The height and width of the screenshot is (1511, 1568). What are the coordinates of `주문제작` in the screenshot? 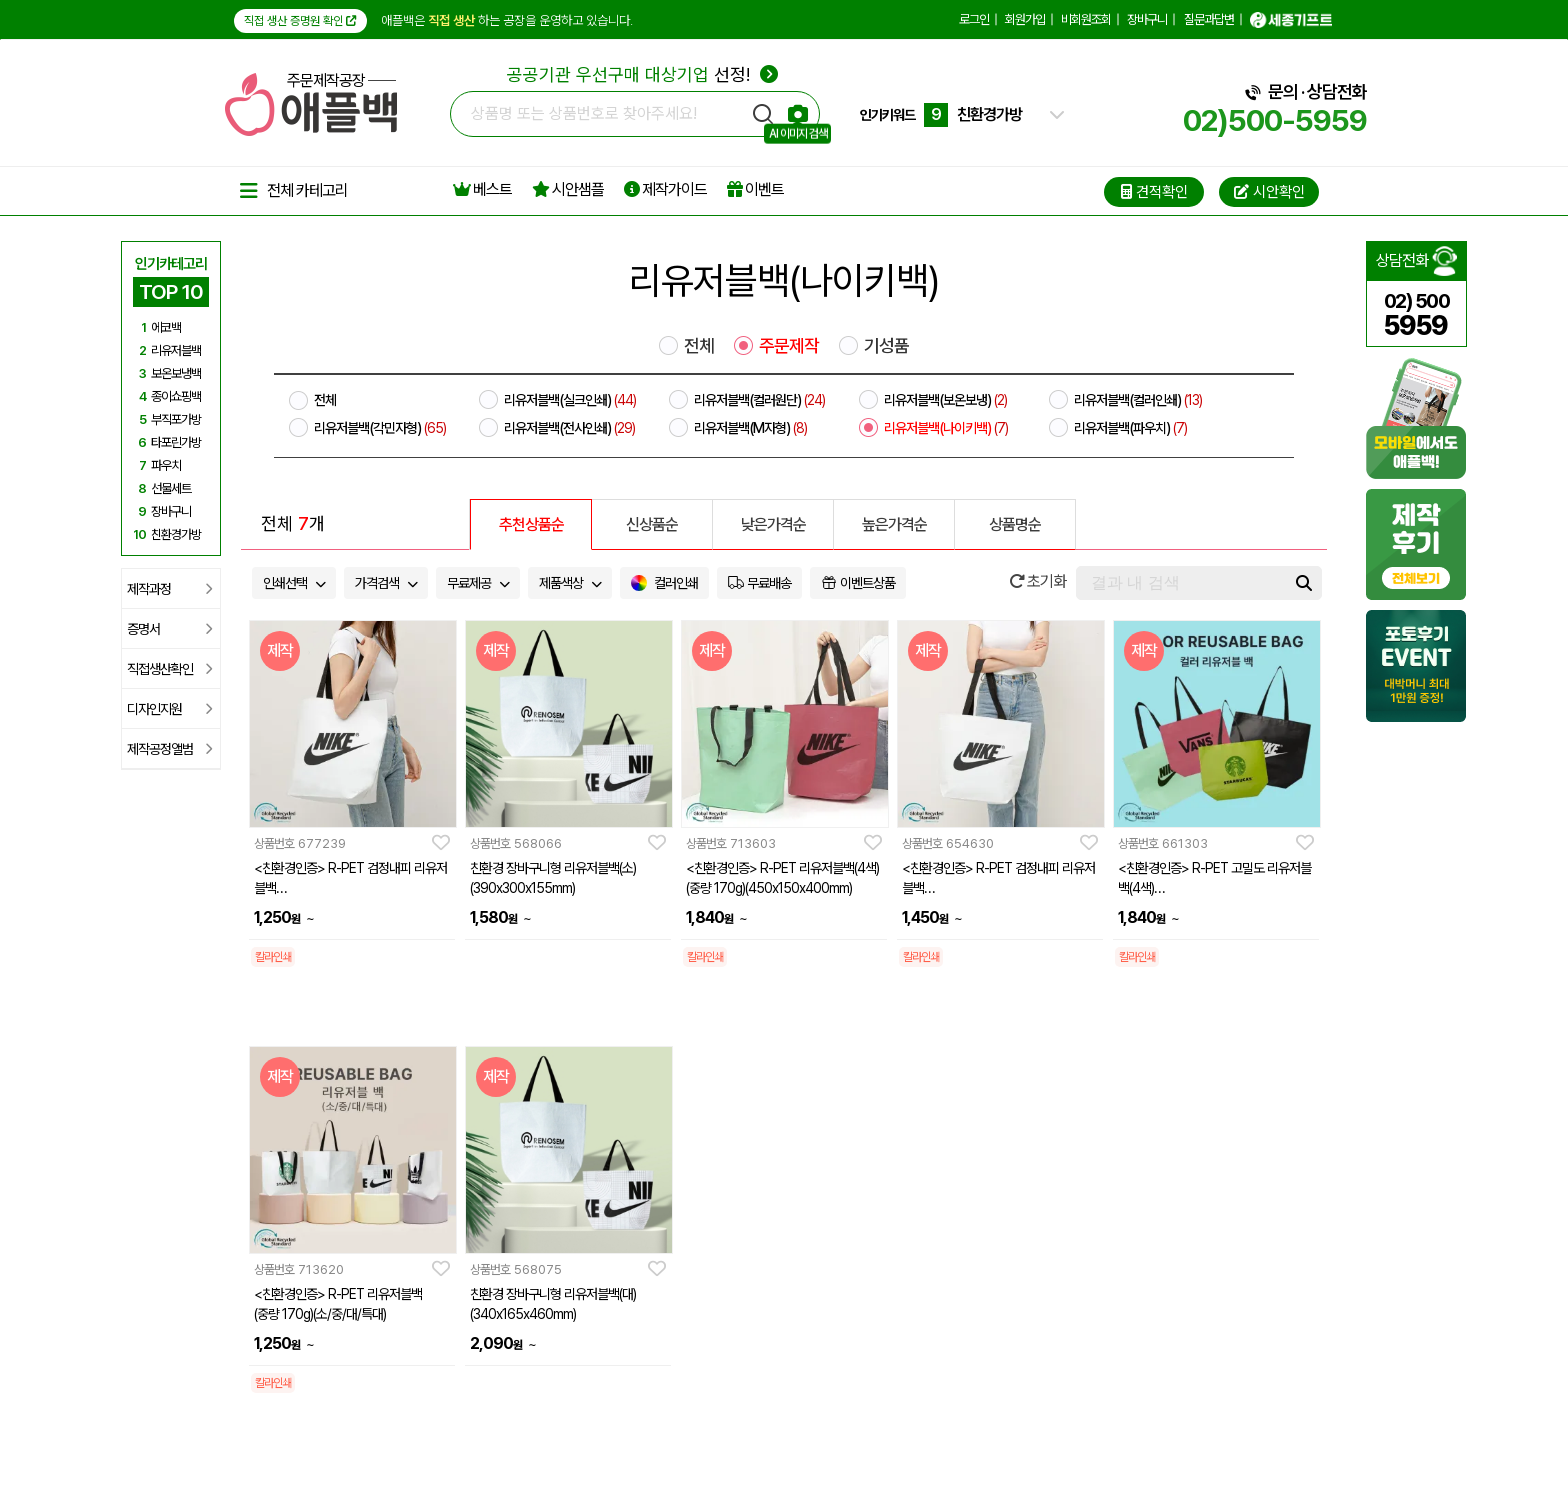 It's located at (789, 346).